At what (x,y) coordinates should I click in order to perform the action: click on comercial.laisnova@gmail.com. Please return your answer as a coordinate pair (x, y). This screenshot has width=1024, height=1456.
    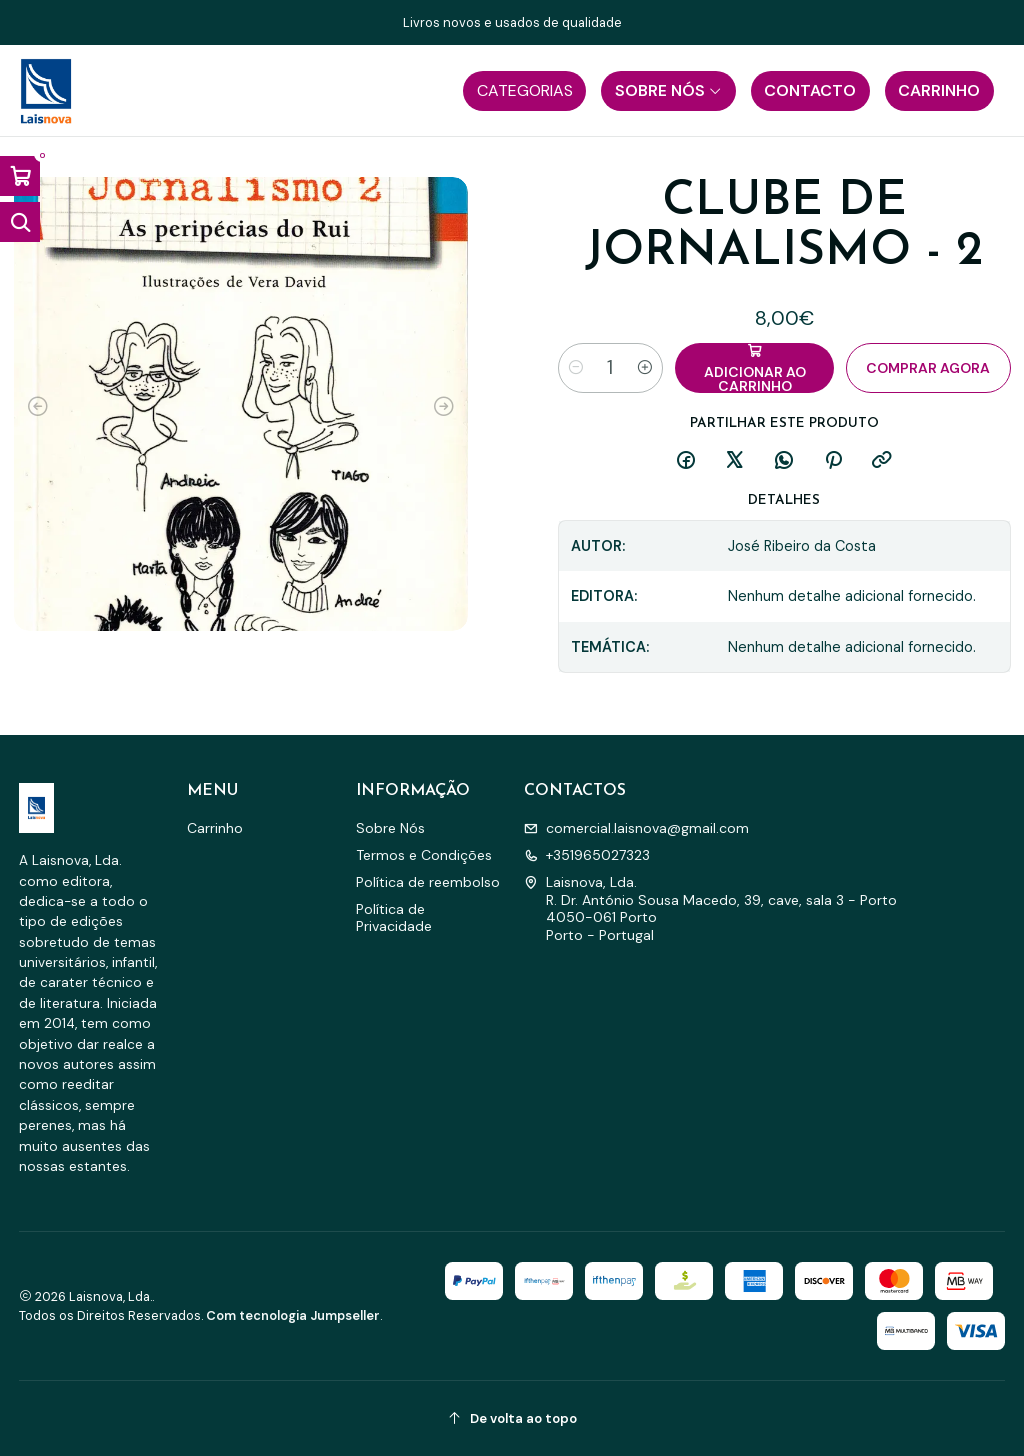
    Looking at the image, I should click on (636, 828).